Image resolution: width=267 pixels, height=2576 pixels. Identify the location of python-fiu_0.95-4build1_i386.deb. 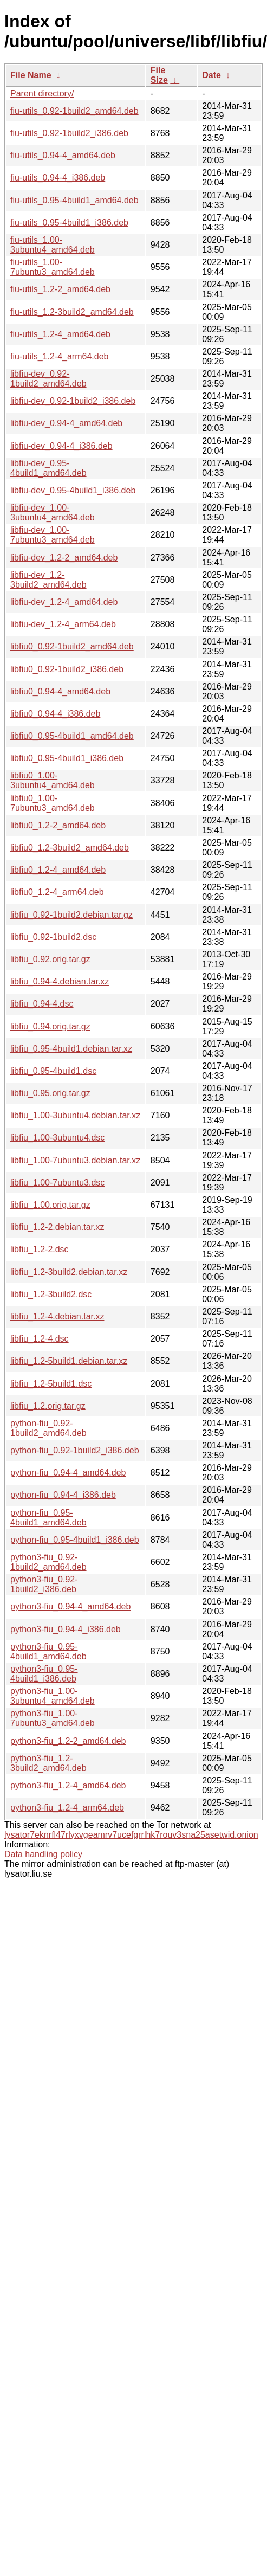
(74, 1539).